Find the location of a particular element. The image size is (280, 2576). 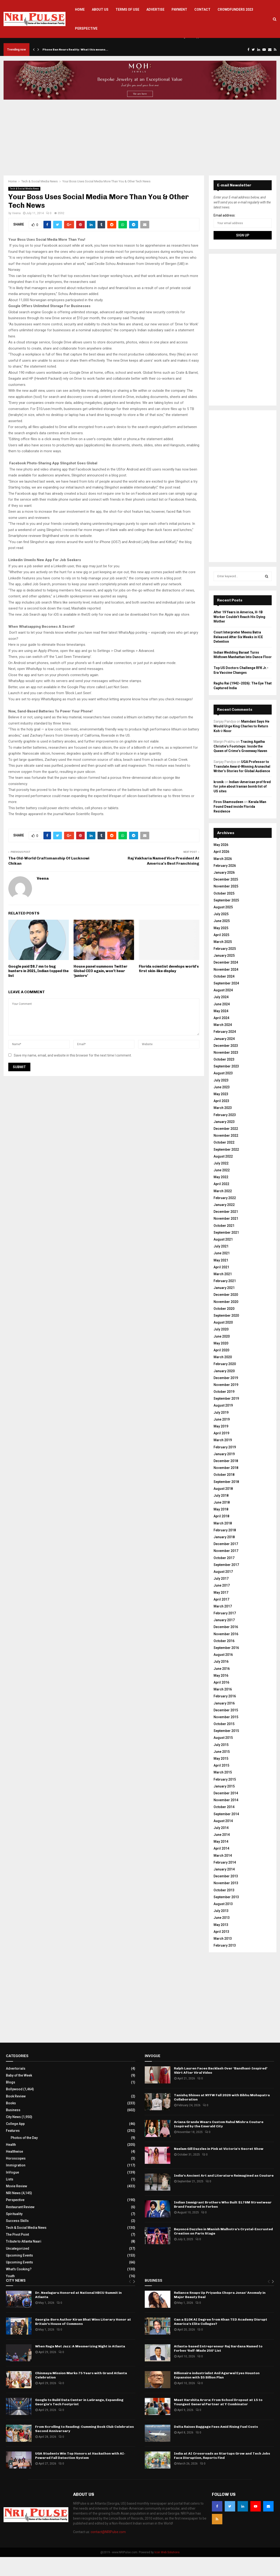

Success Skills is located at coordinates (17, 2240).